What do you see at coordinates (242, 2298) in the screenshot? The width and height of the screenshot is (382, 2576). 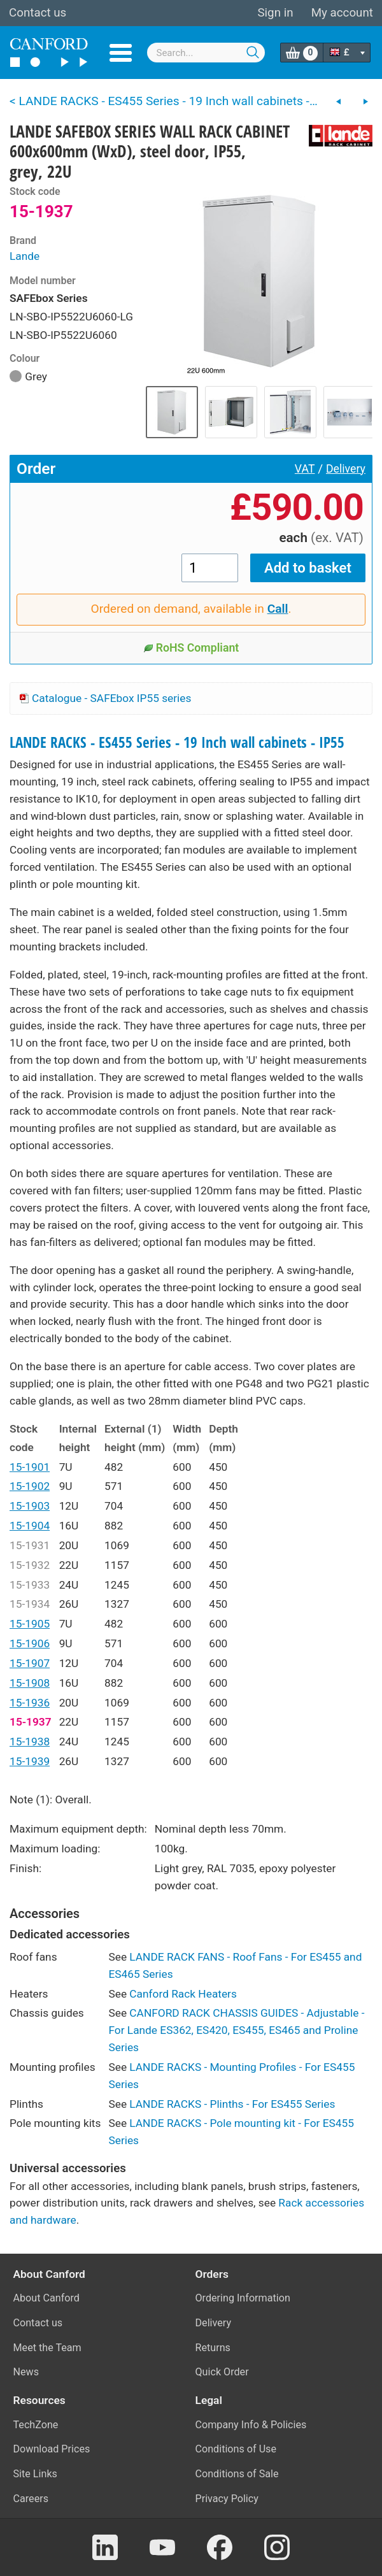 I see `Ordering Information` at bounding box center [242, 2298].